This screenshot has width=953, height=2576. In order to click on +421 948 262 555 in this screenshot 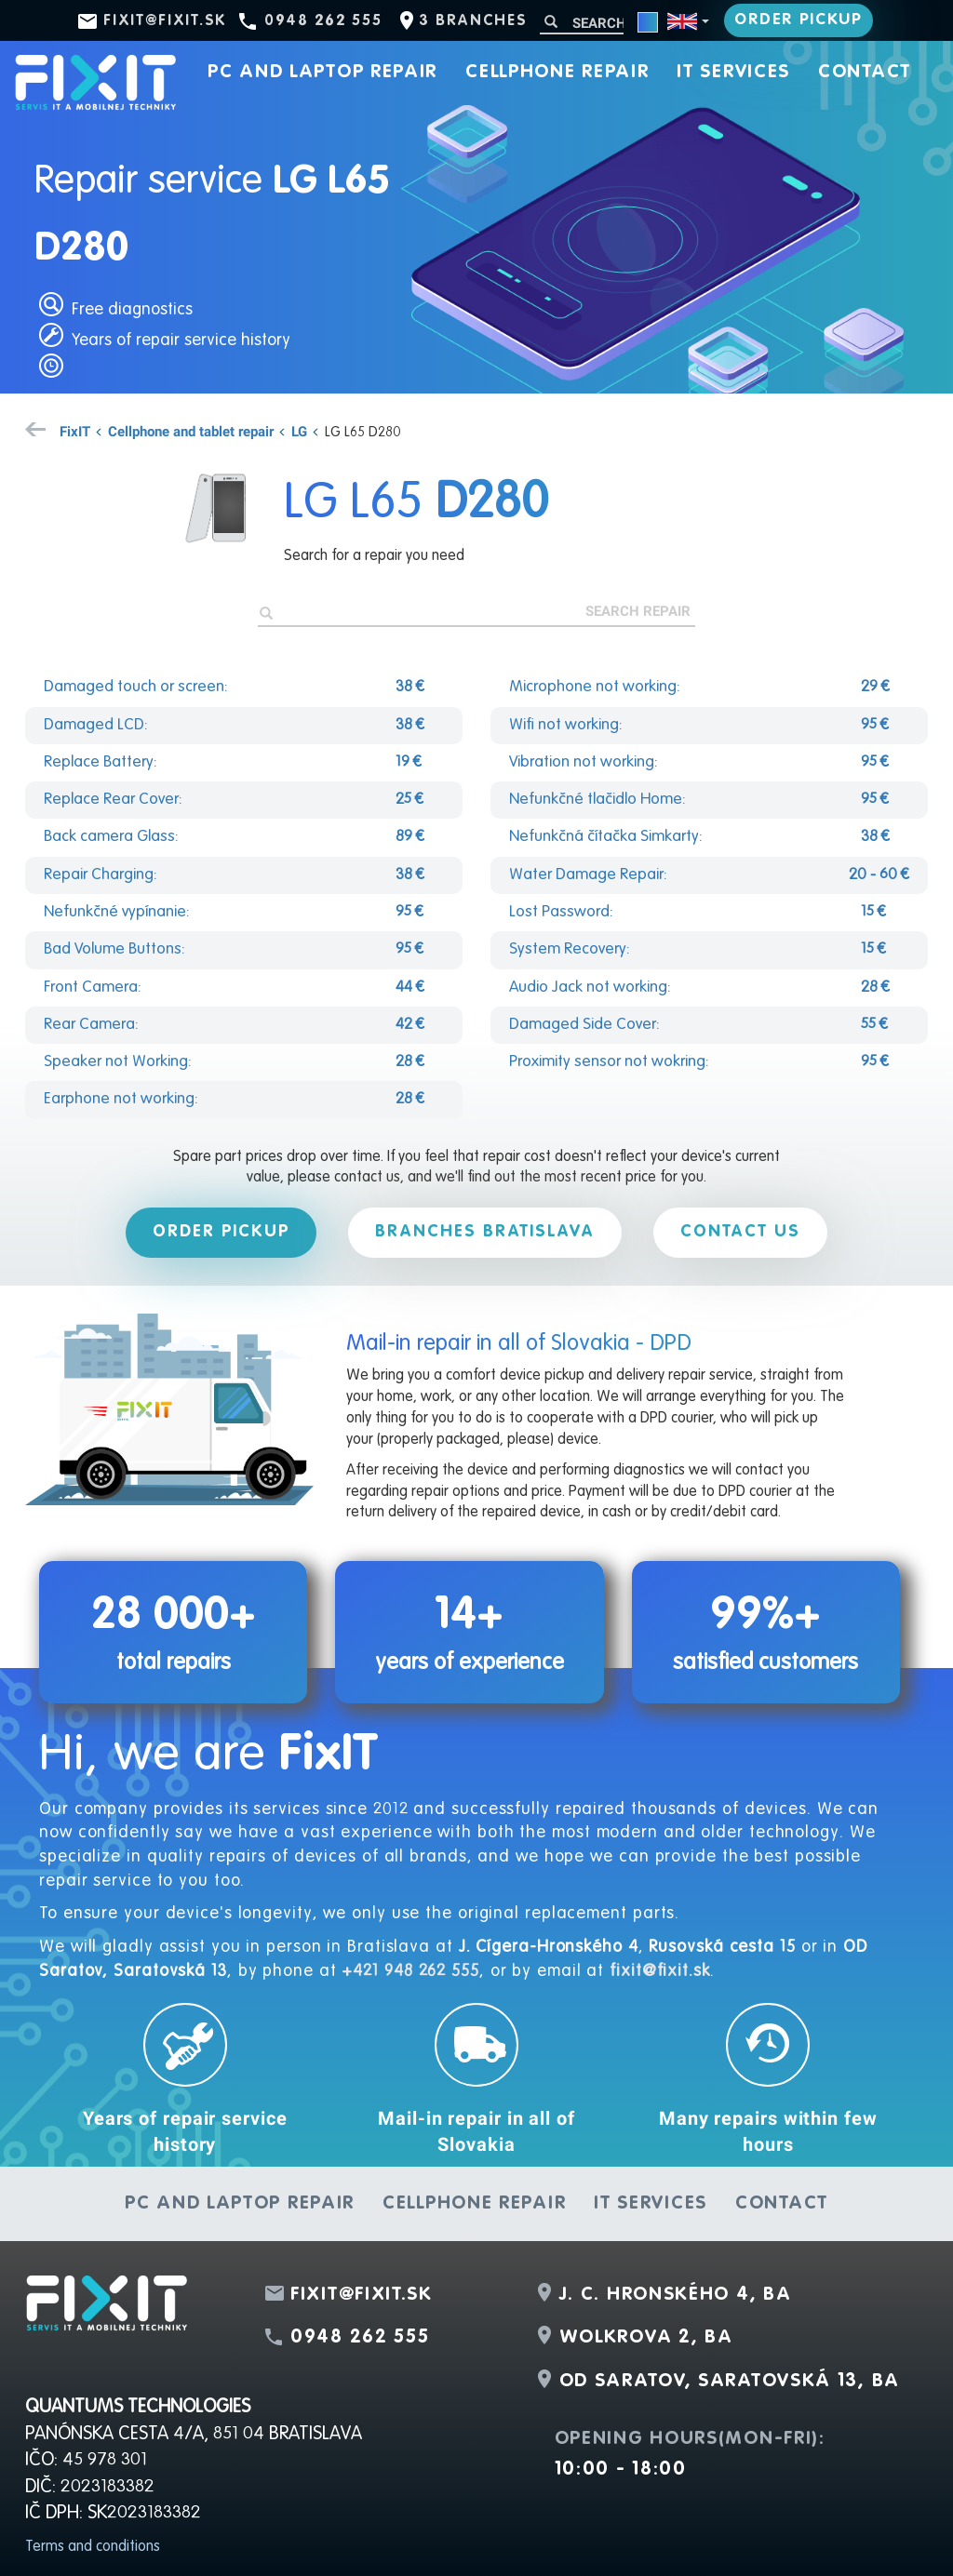, I will do `click(410, 1971)`.